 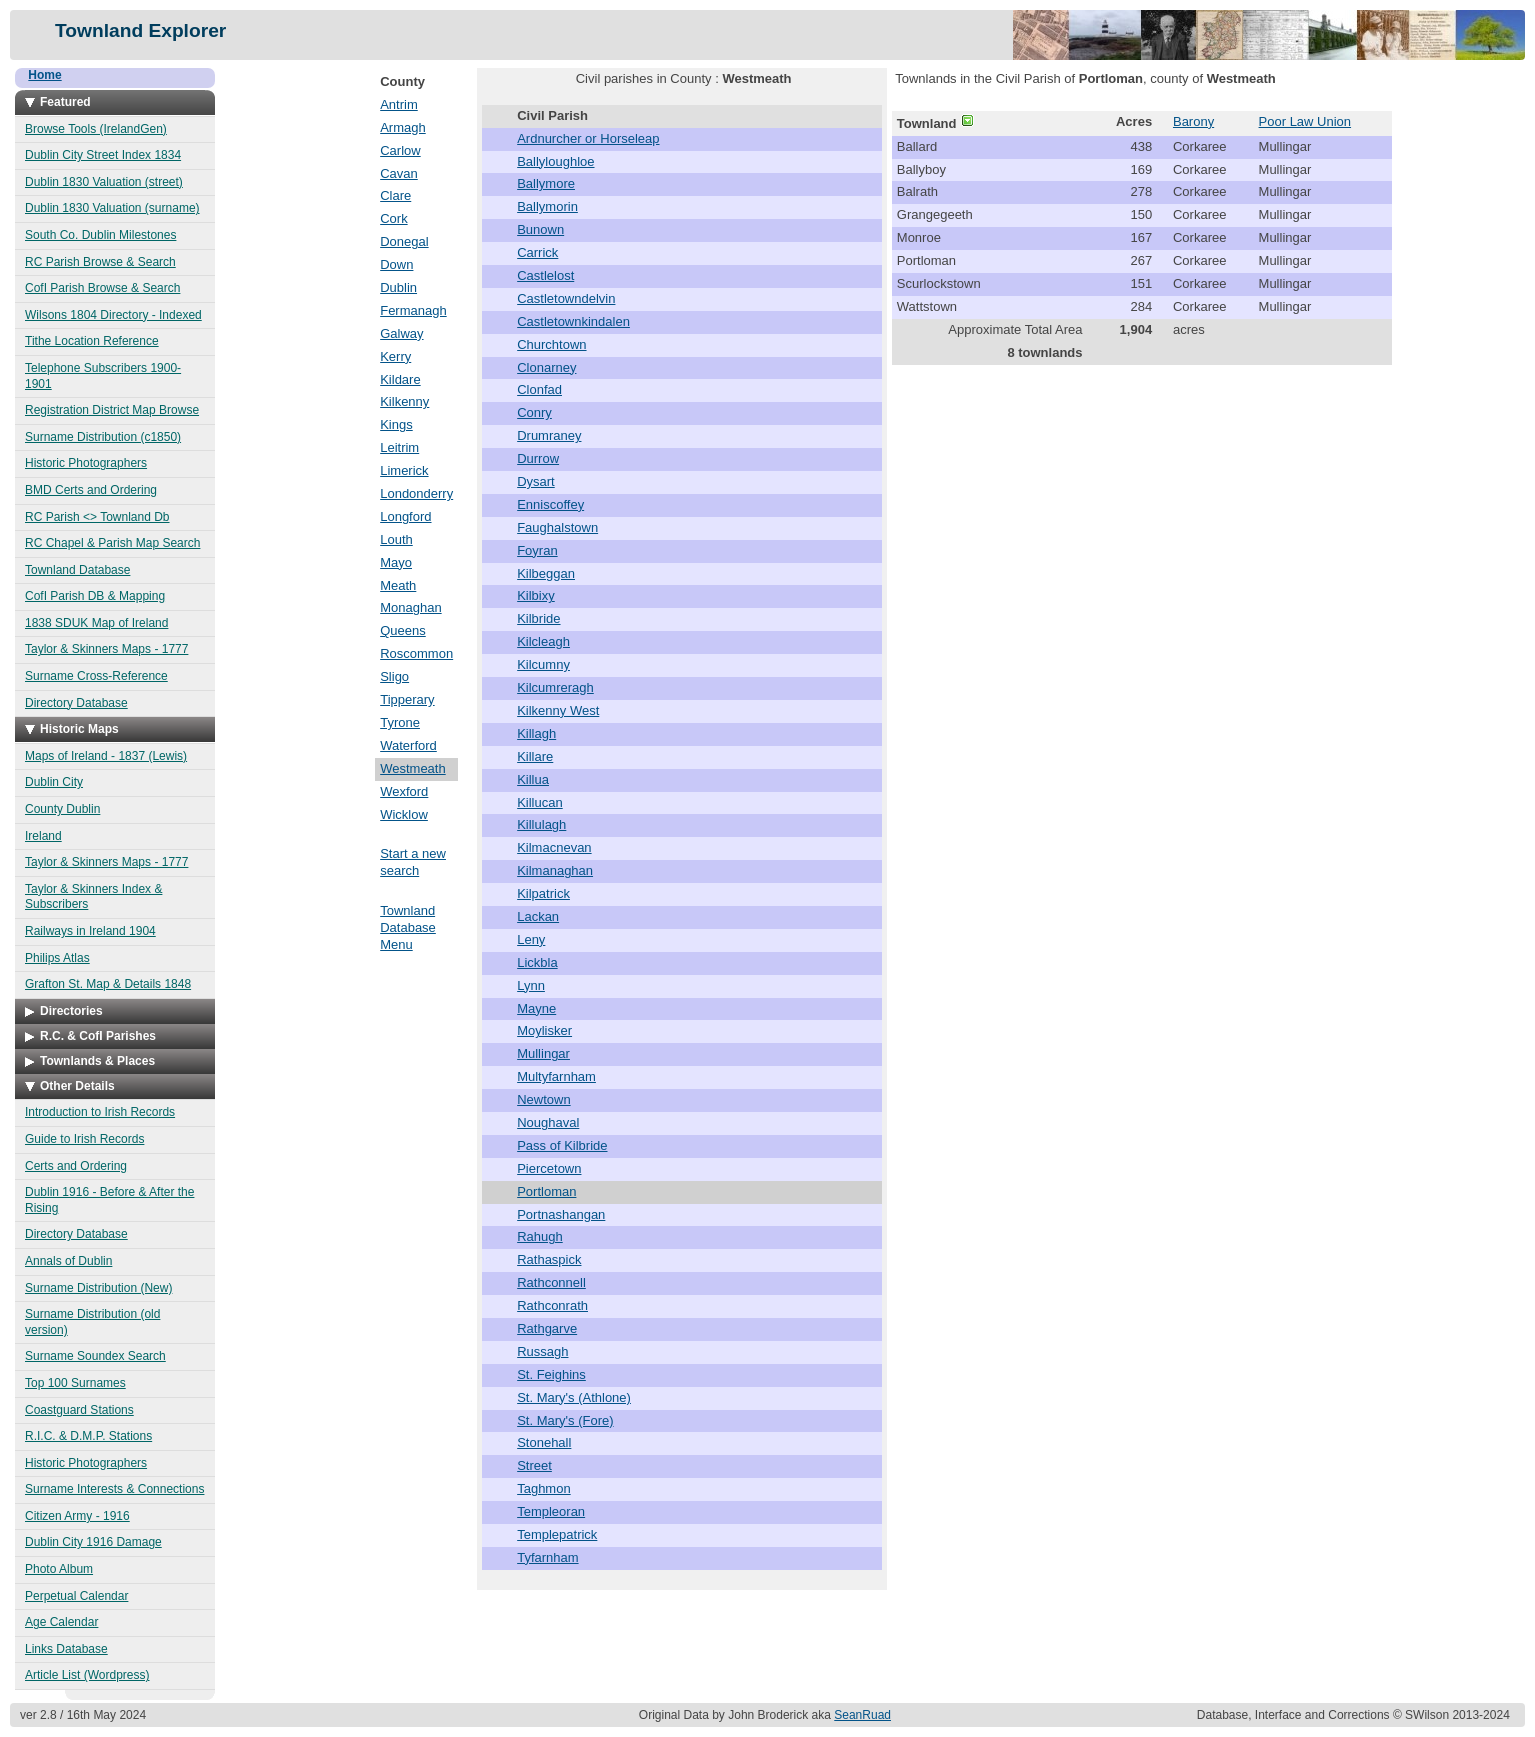 What do you see at coordinates (103, 155) in the screenshot?
I see `Dublin City Street Index 1834` at bounding box center [103, 155].